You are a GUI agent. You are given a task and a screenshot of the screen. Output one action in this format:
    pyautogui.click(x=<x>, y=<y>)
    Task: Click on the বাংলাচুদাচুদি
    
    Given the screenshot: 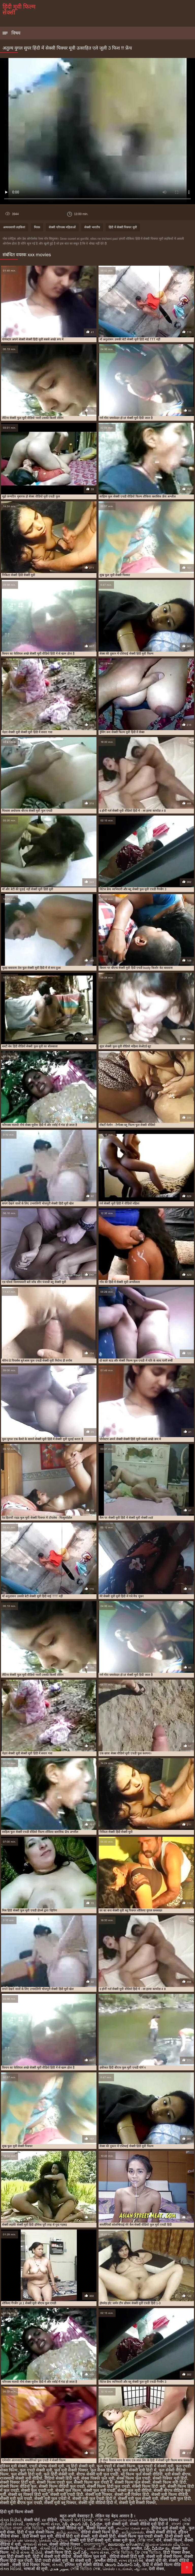 What is the action you would take?
    pyautogui.click(x=94, y=2544)
    